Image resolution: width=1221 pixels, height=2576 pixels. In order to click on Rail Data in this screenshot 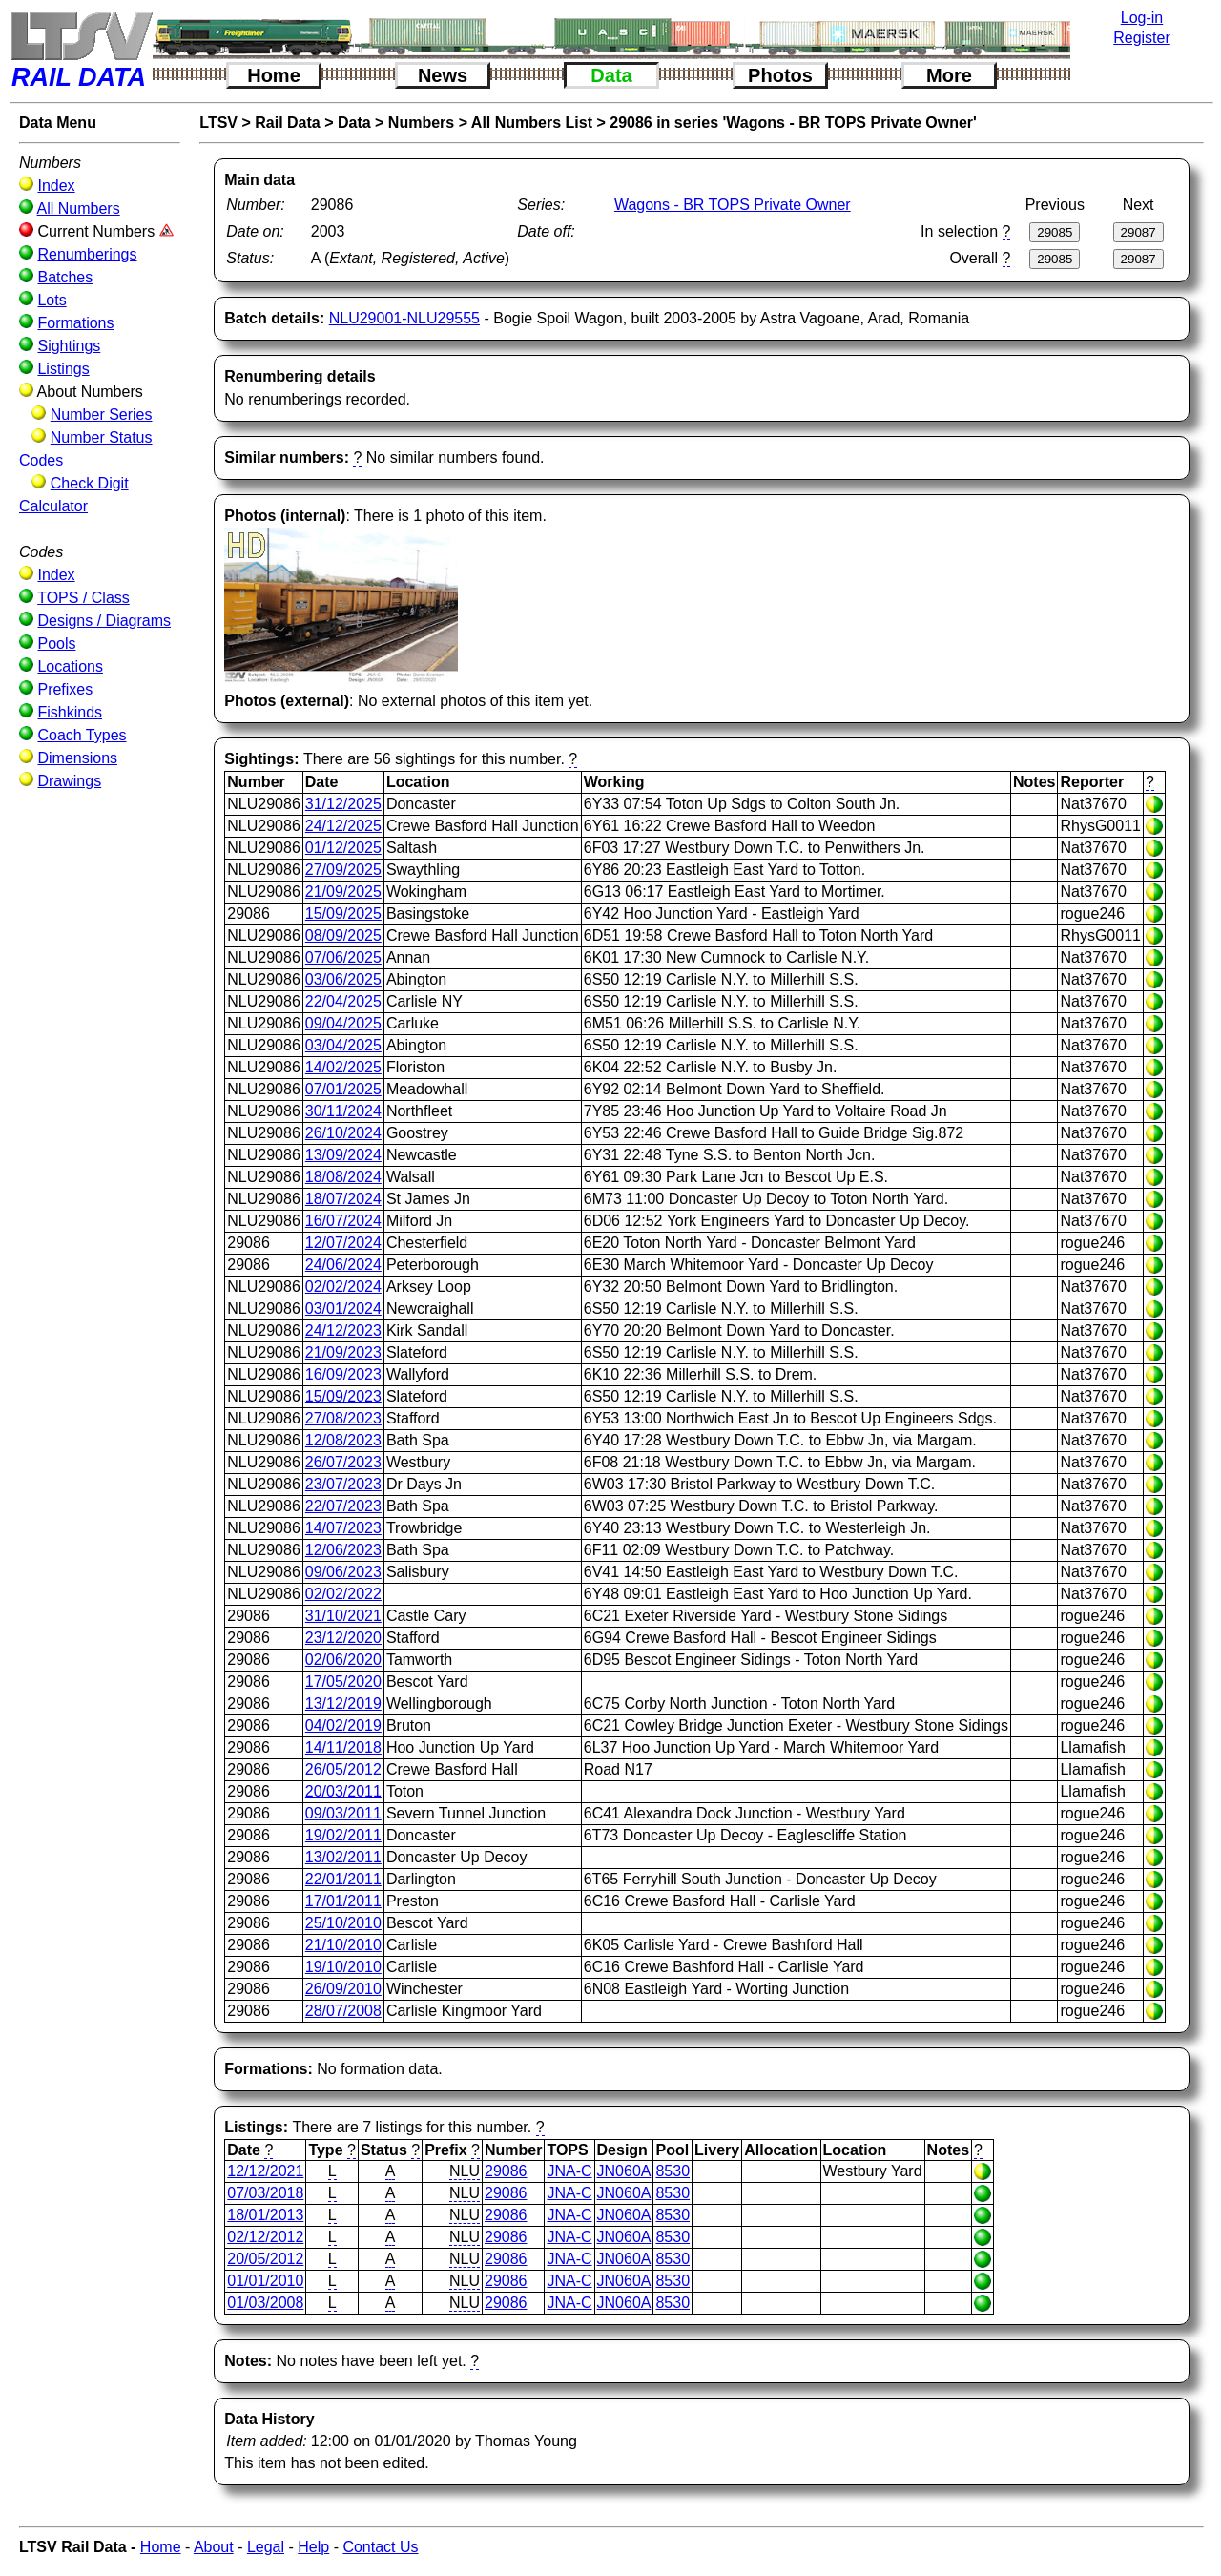, I will do `click(287, 122)`.